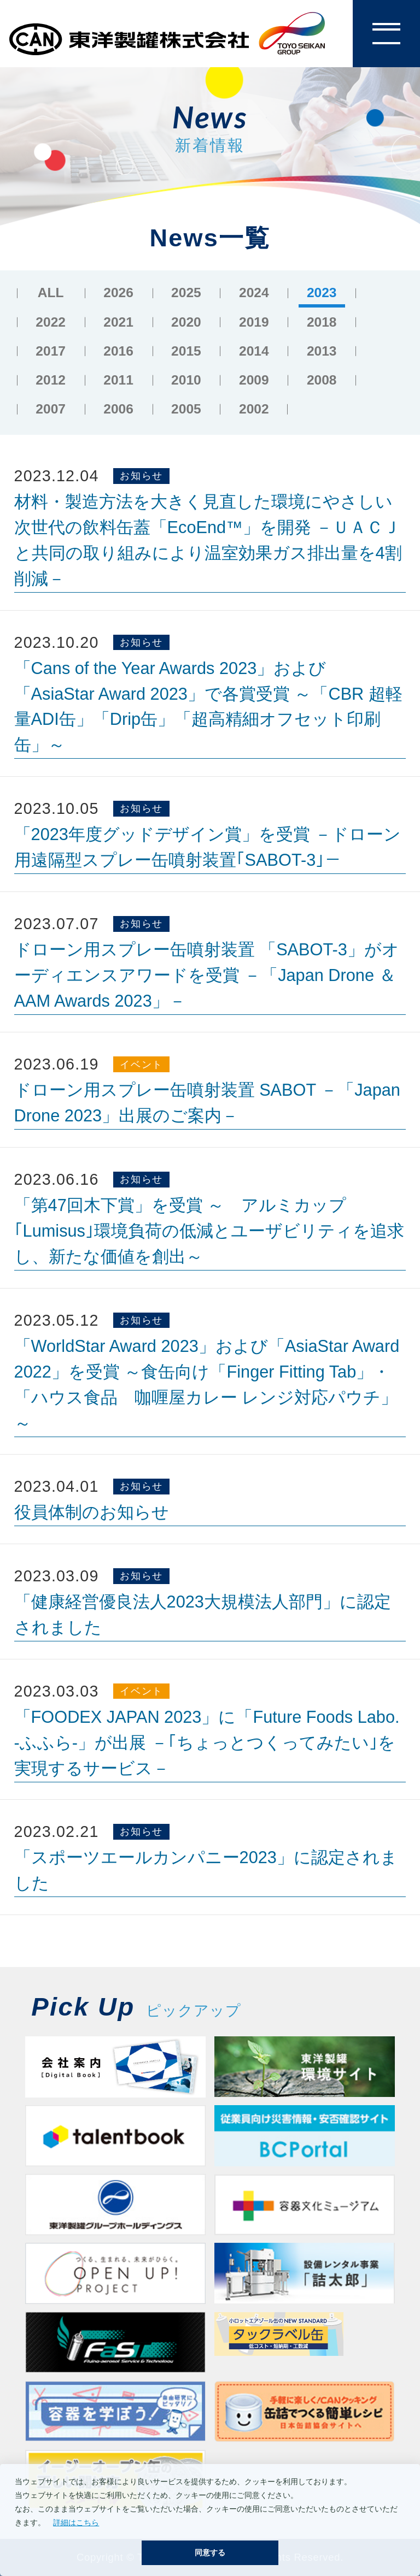 The height and width of the screenshot is (2576, 420). I want to click on 2015, so click(186, 351).